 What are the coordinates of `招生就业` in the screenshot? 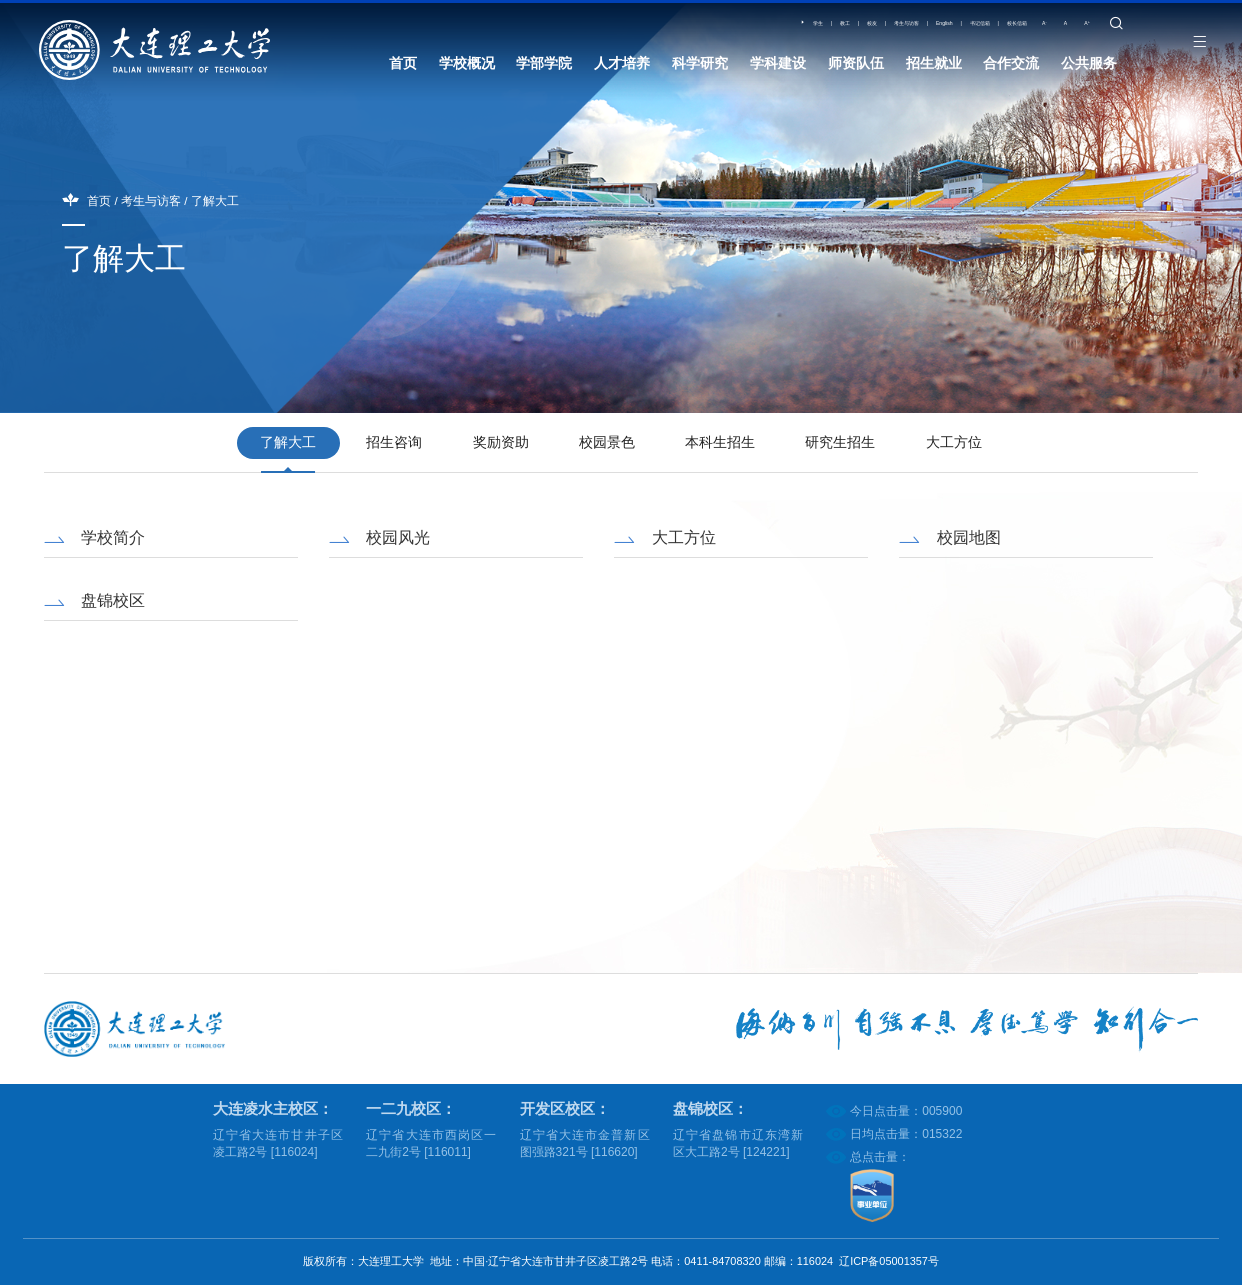 It's located at (934, 65).